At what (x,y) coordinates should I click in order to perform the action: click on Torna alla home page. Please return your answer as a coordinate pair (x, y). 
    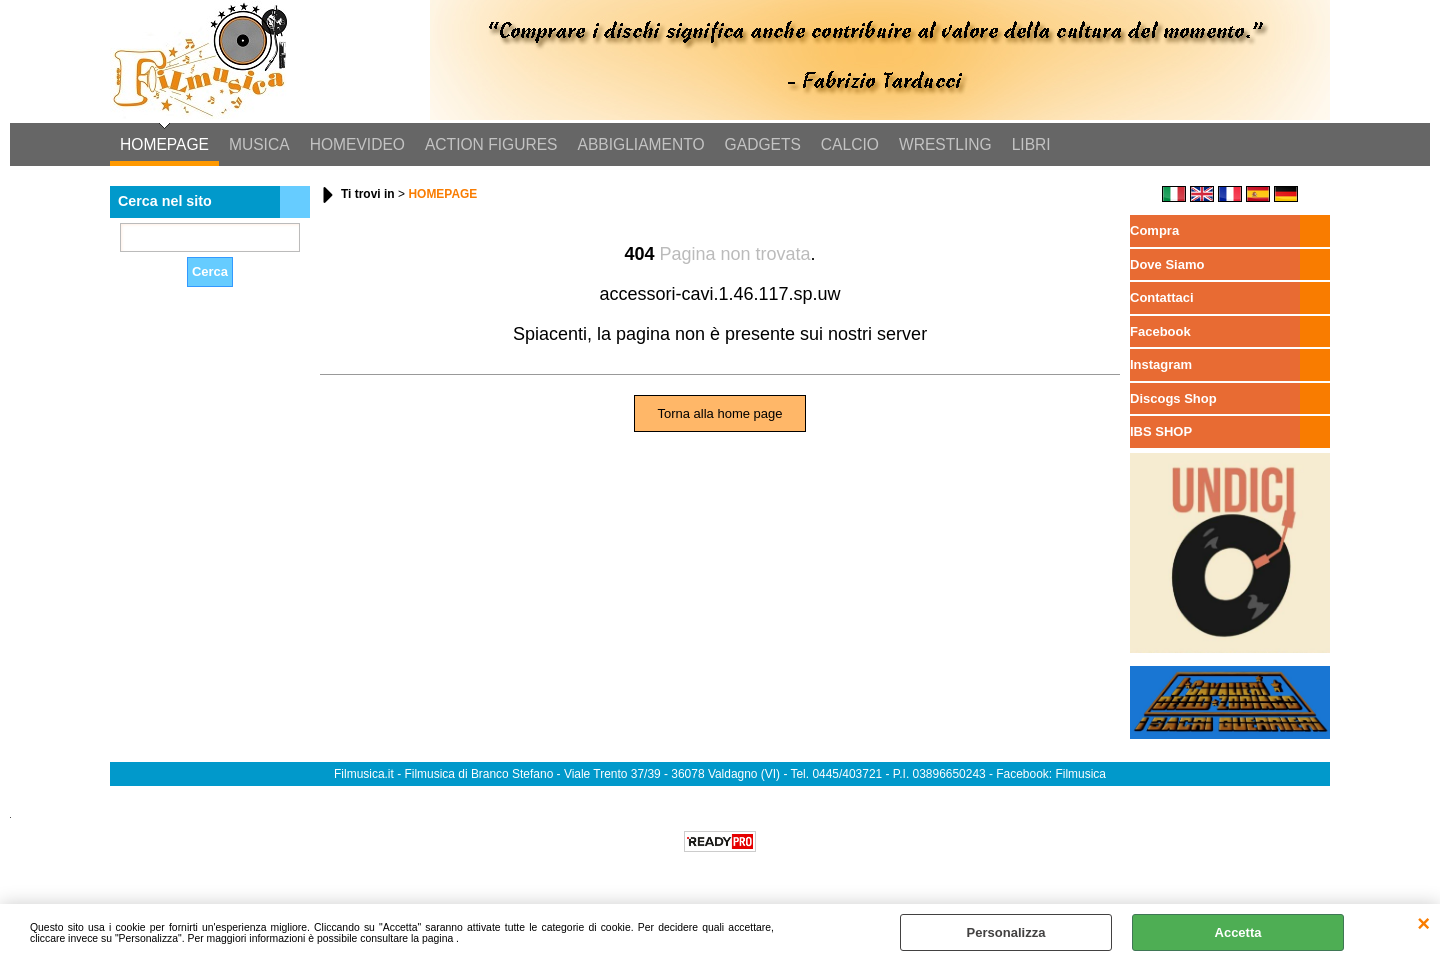
    Looking at the image, I should click on (719, 413).